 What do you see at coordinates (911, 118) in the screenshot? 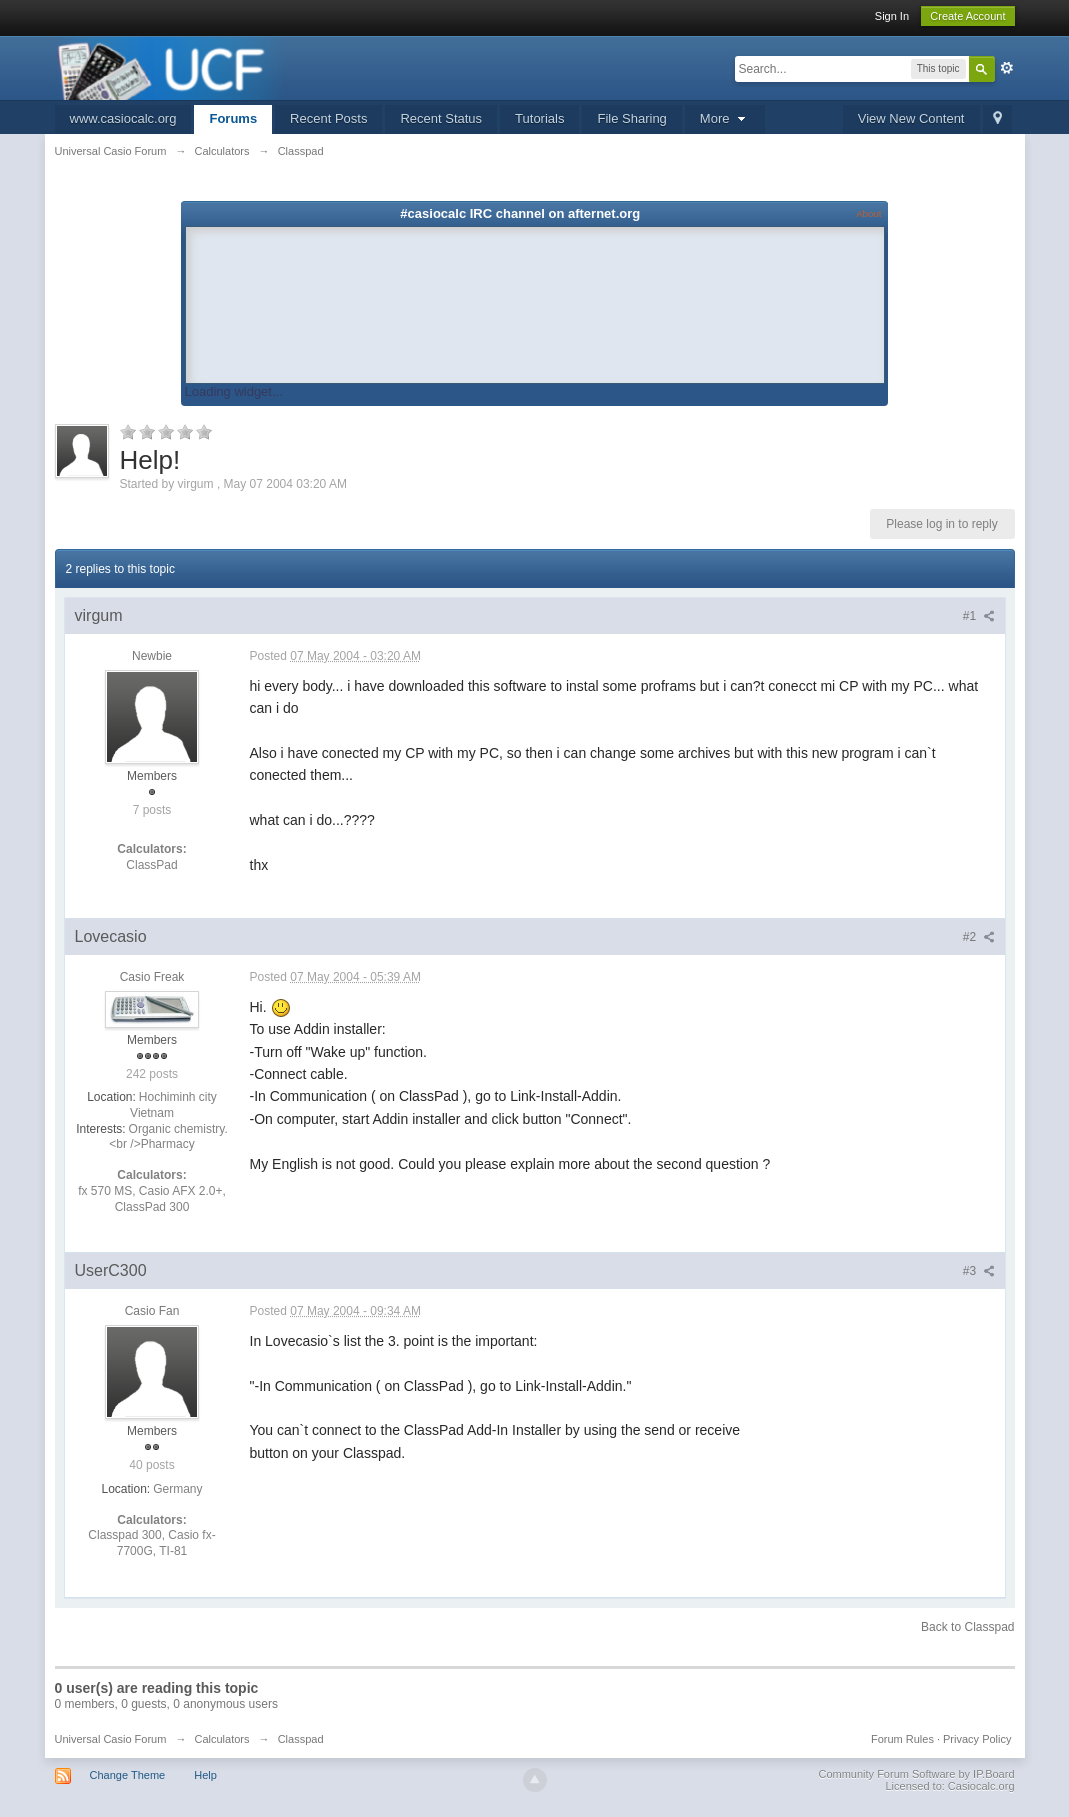
I see `View New Content` at bounding box center [911, 118].